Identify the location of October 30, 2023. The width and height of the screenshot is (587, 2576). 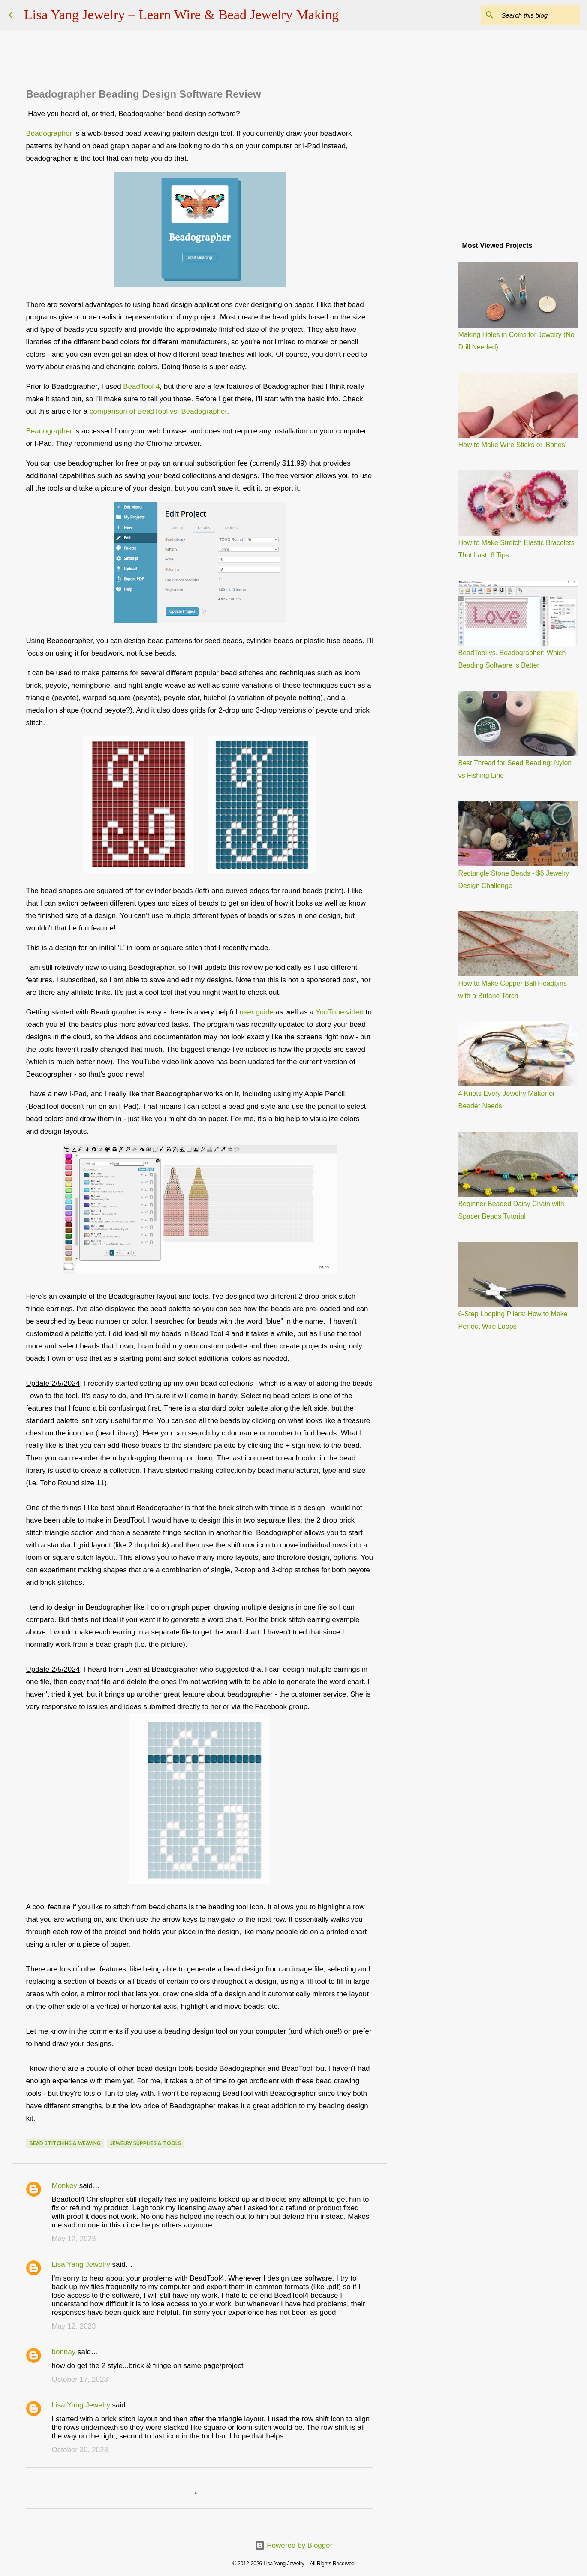
(80, 2450).